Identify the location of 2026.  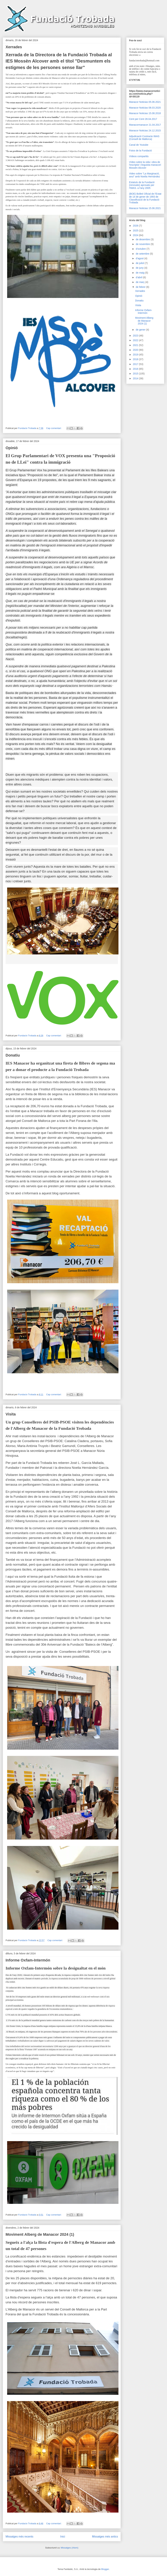
(136, 225).